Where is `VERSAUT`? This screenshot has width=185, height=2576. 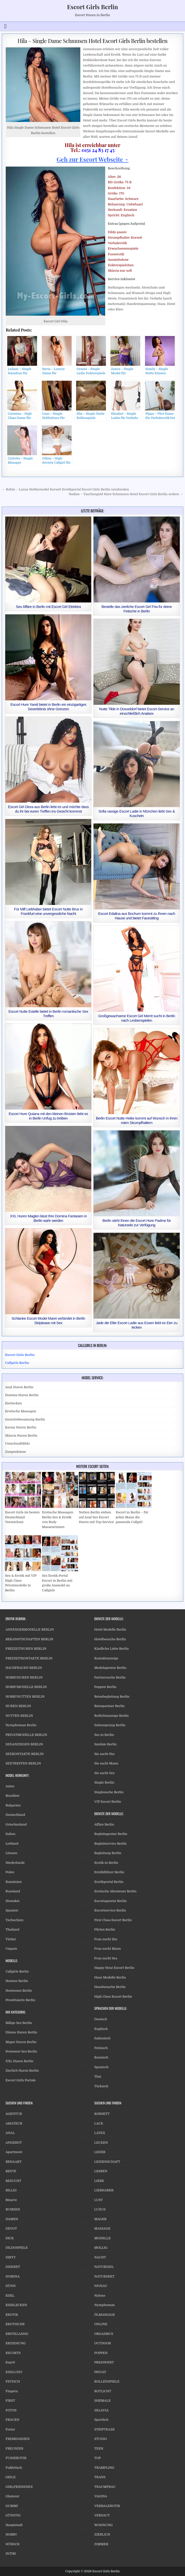
VERSAUT is located at coordinates (102, 2515).